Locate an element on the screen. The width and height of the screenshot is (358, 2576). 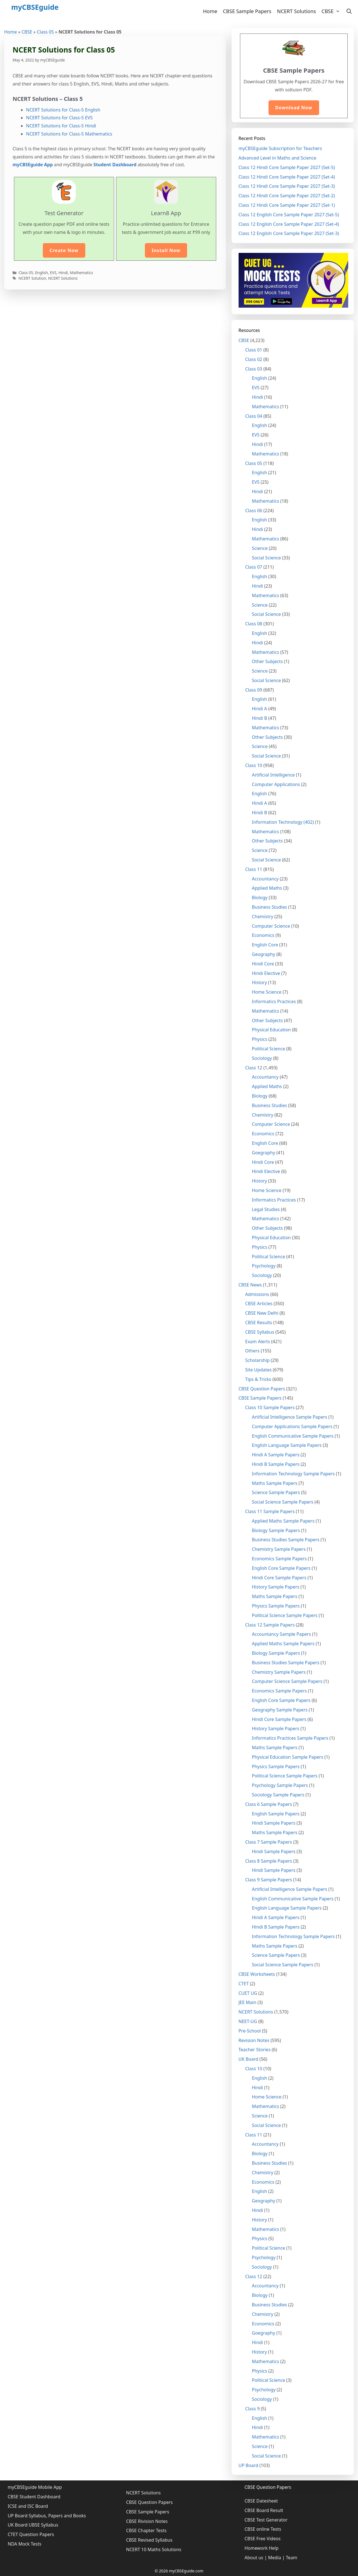
NCERT Solutions for Class-5 Hindi is located at coordinates (61, 126).